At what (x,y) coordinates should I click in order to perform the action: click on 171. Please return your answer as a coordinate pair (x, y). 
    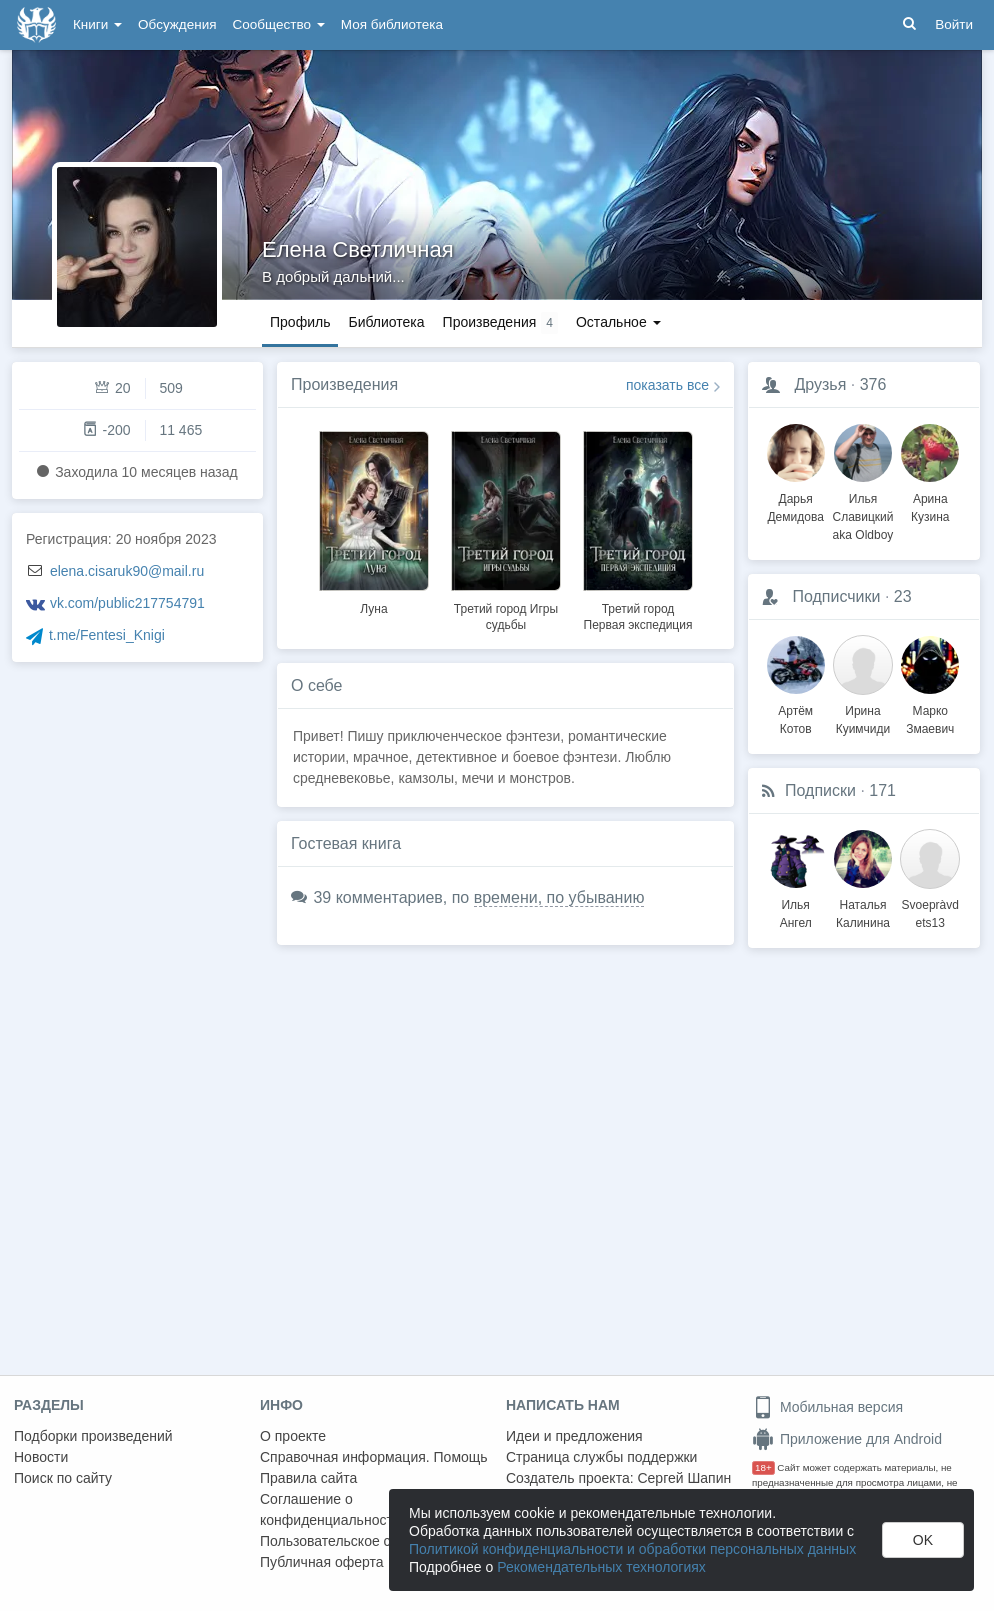
    Looking at the image, I should click on (882, 790).